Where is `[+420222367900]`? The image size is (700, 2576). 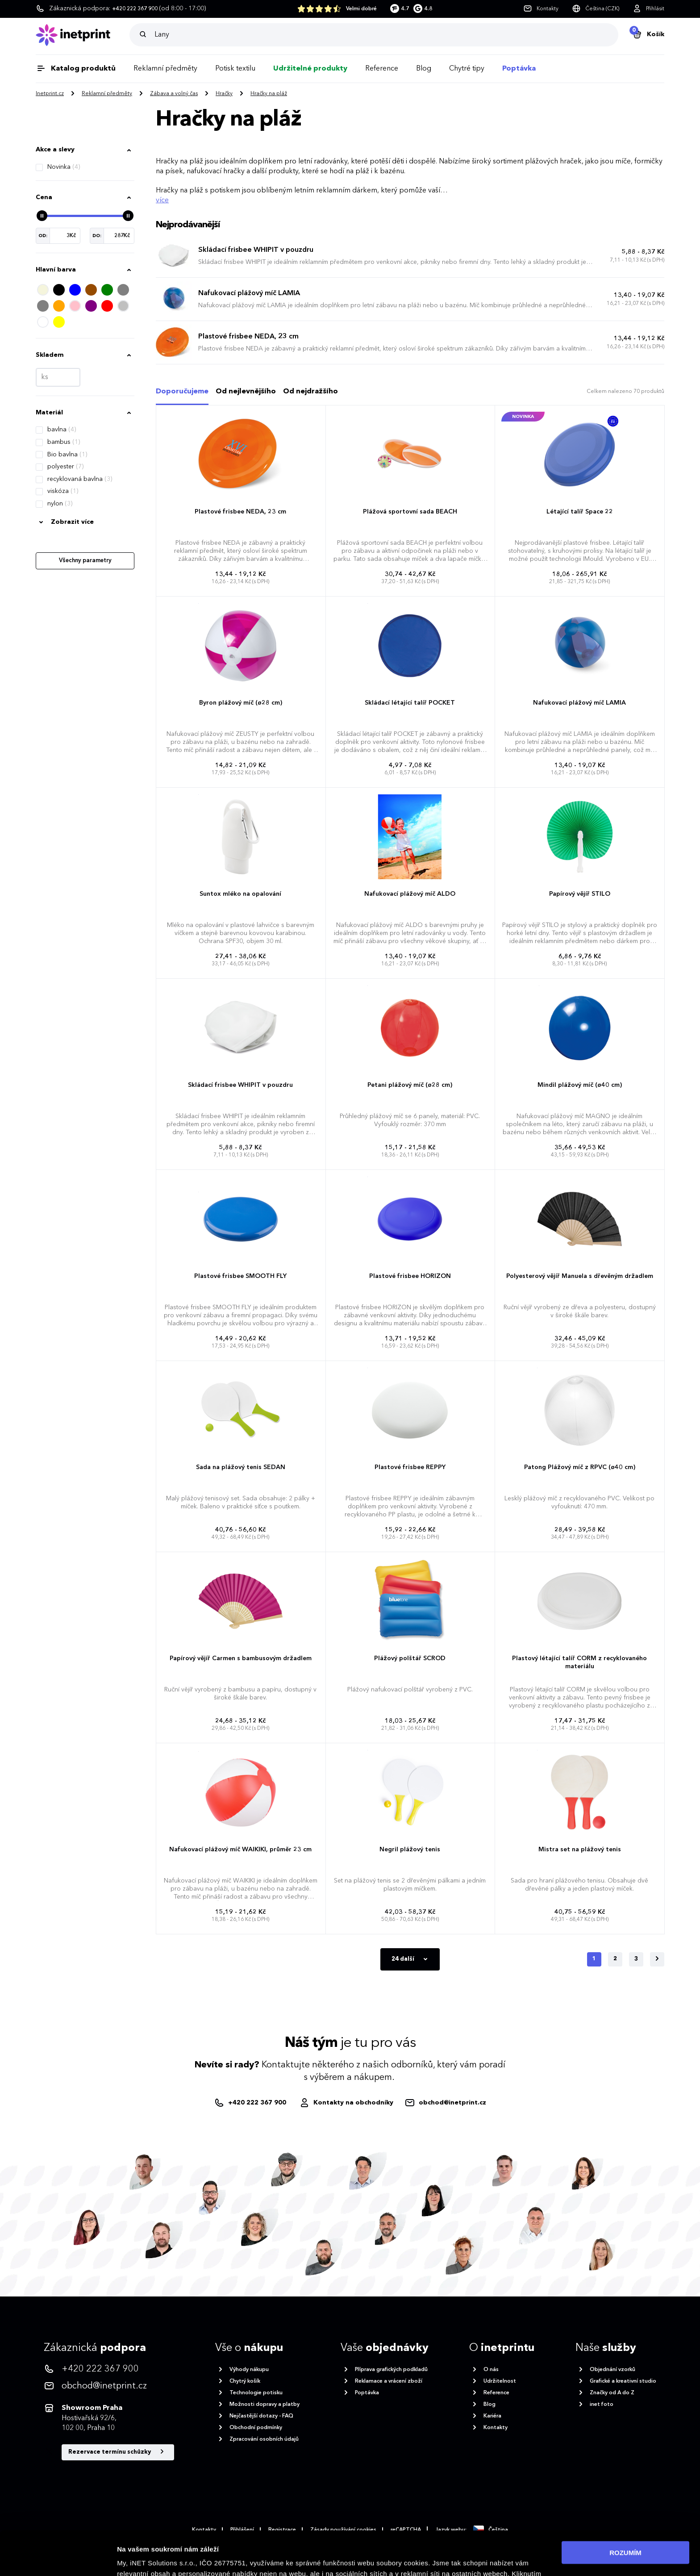 [+420222367900] is located at coordinates (251, 2103).